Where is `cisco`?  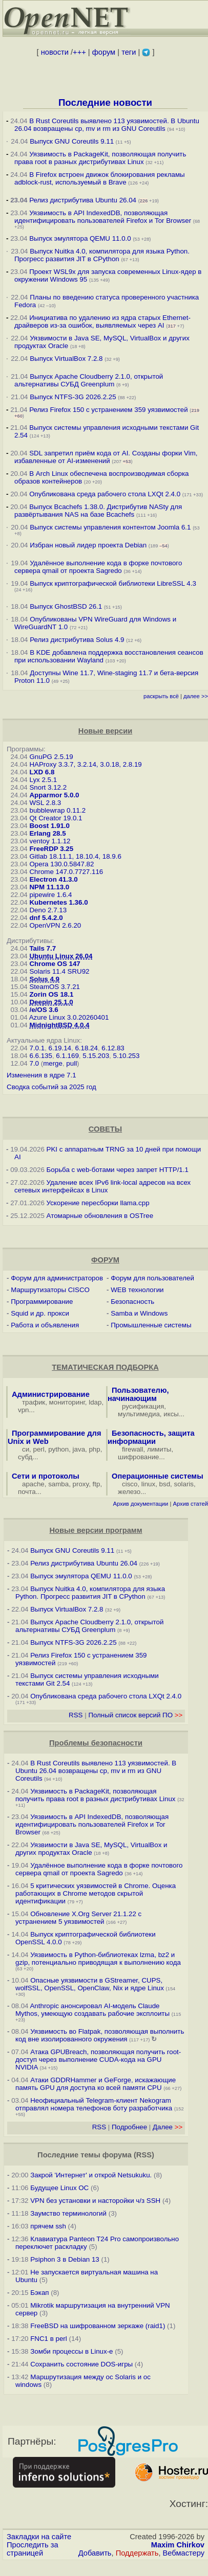
cisco is located at coordinates (129, 1484).